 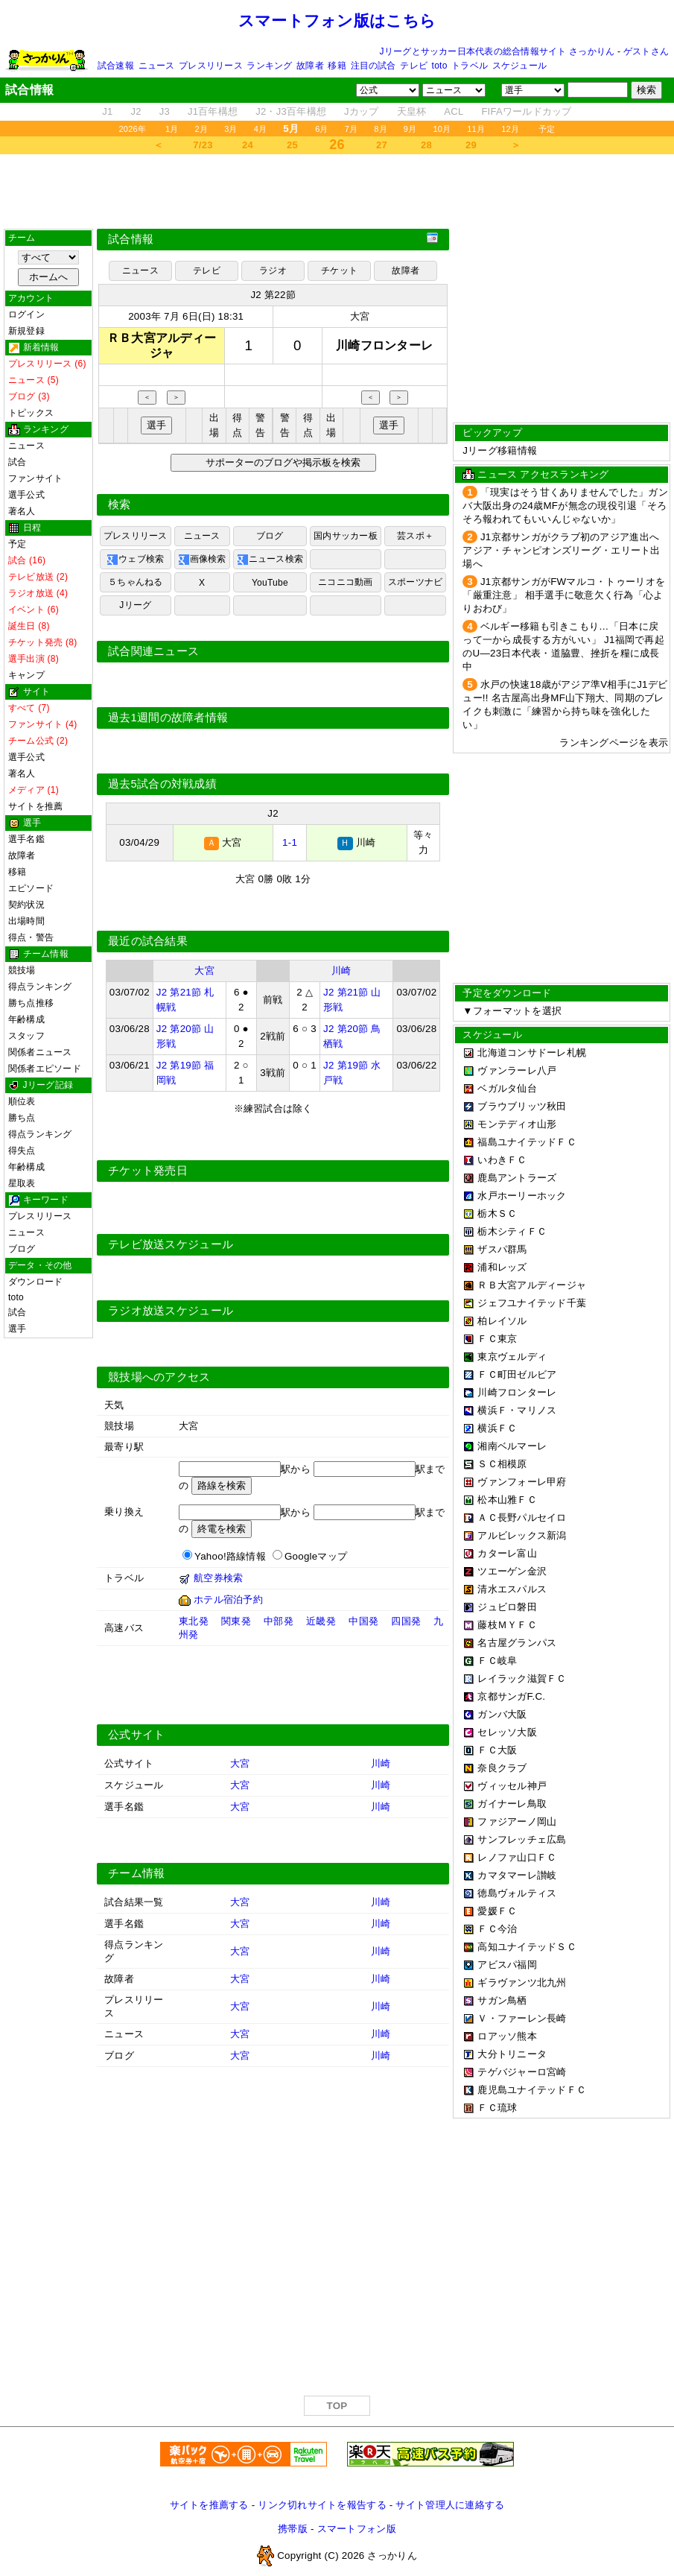 I want to click on 29, so click(x=471, y=145).